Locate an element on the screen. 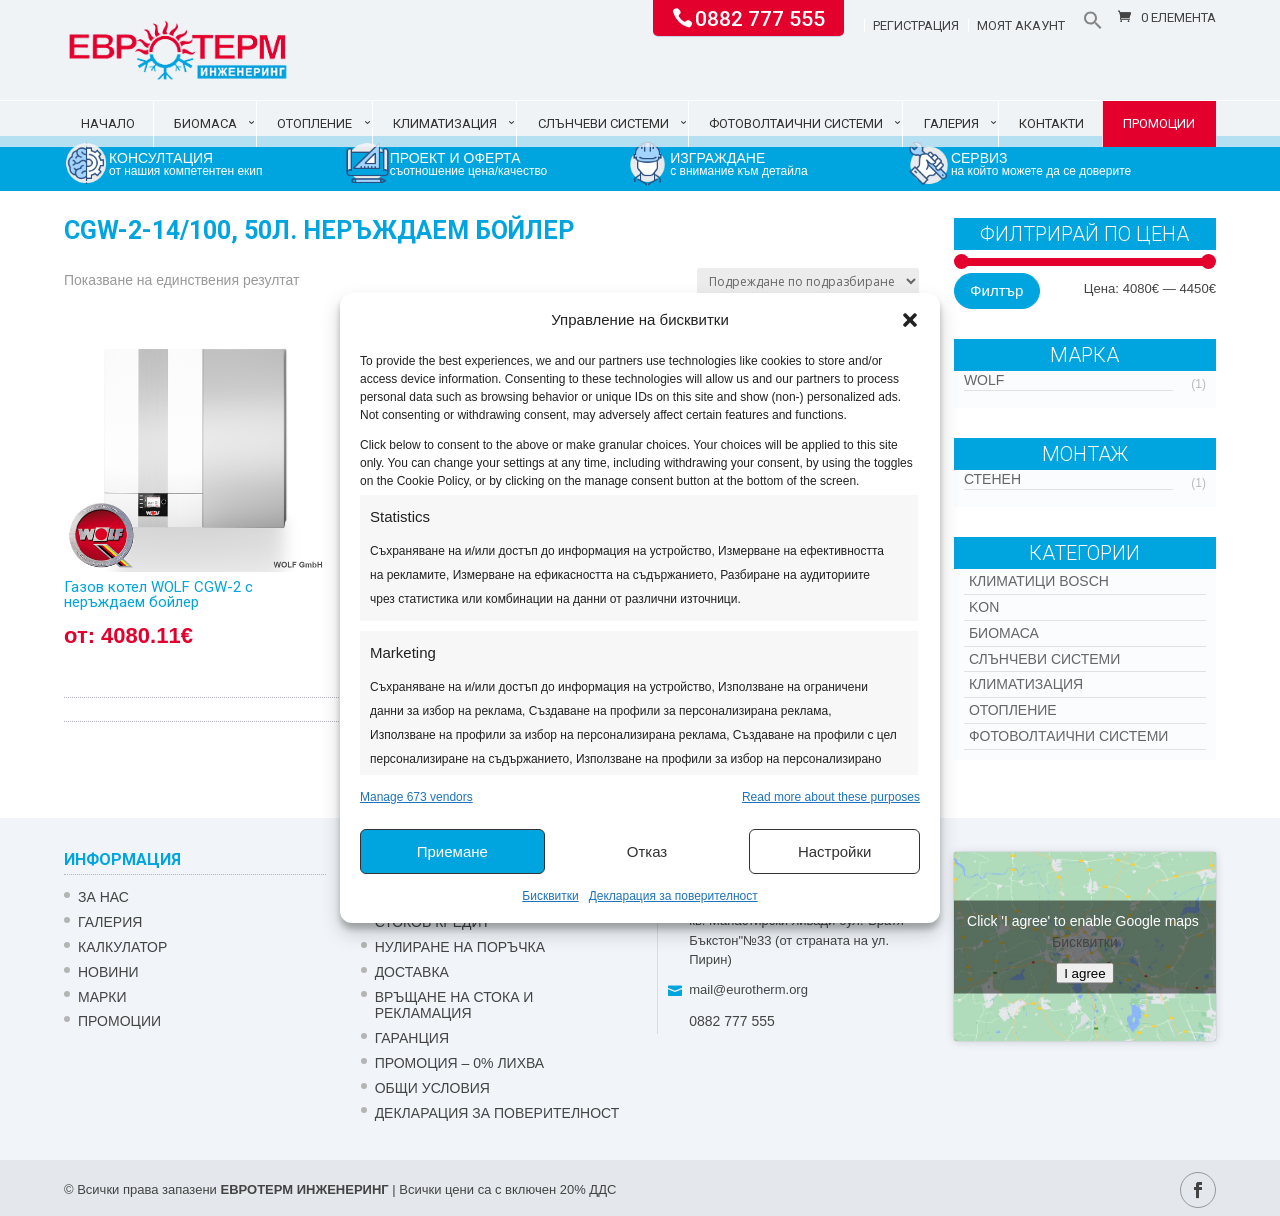 The height and width of the screenshot is (1216, 1280). Декларация за поверителност is located at coordinates (673, 896).